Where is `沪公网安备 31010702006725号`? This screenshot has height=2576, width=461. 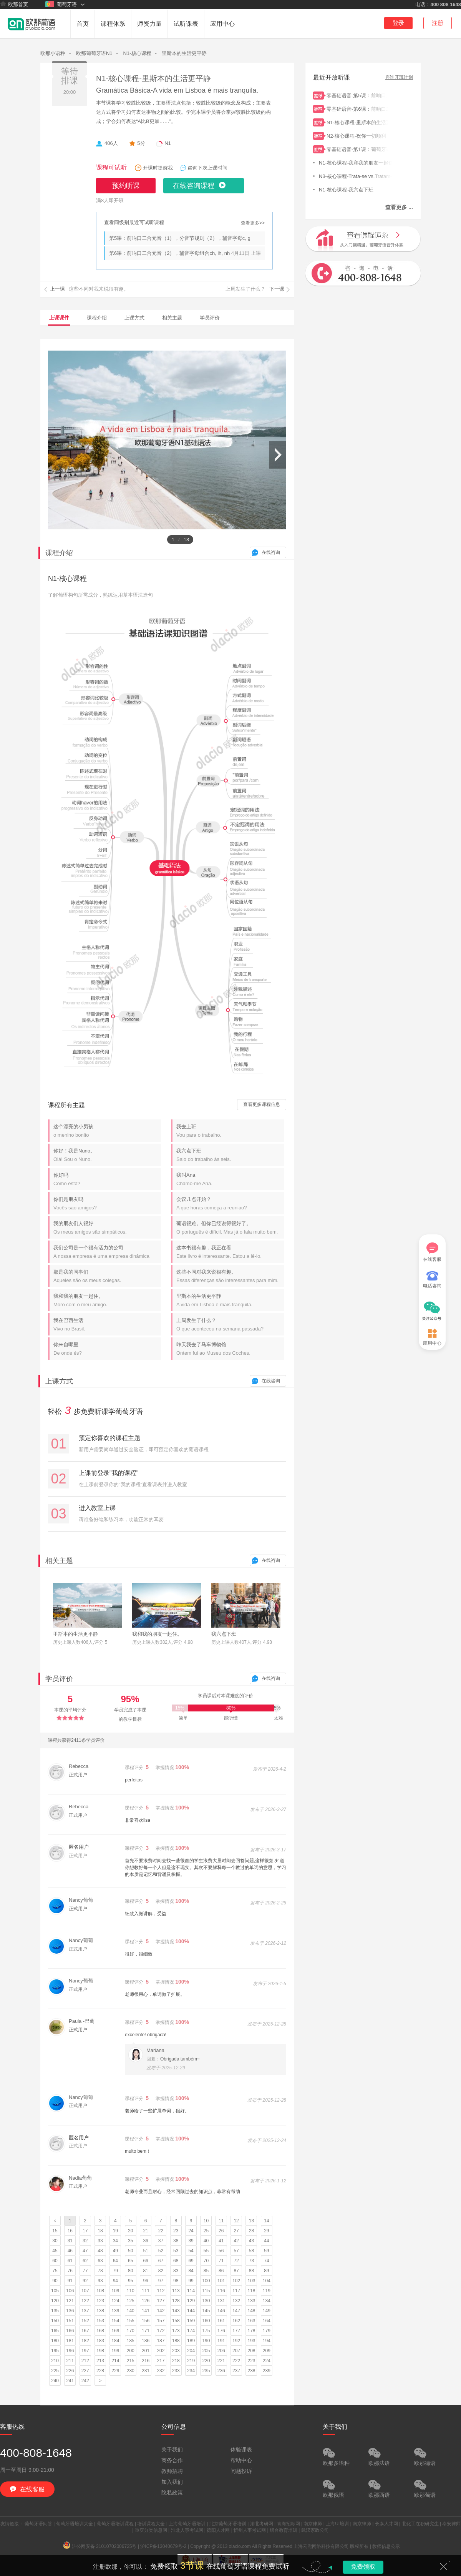 沪公网安备 31010702006725号 is located at coordinates (100, 2546).